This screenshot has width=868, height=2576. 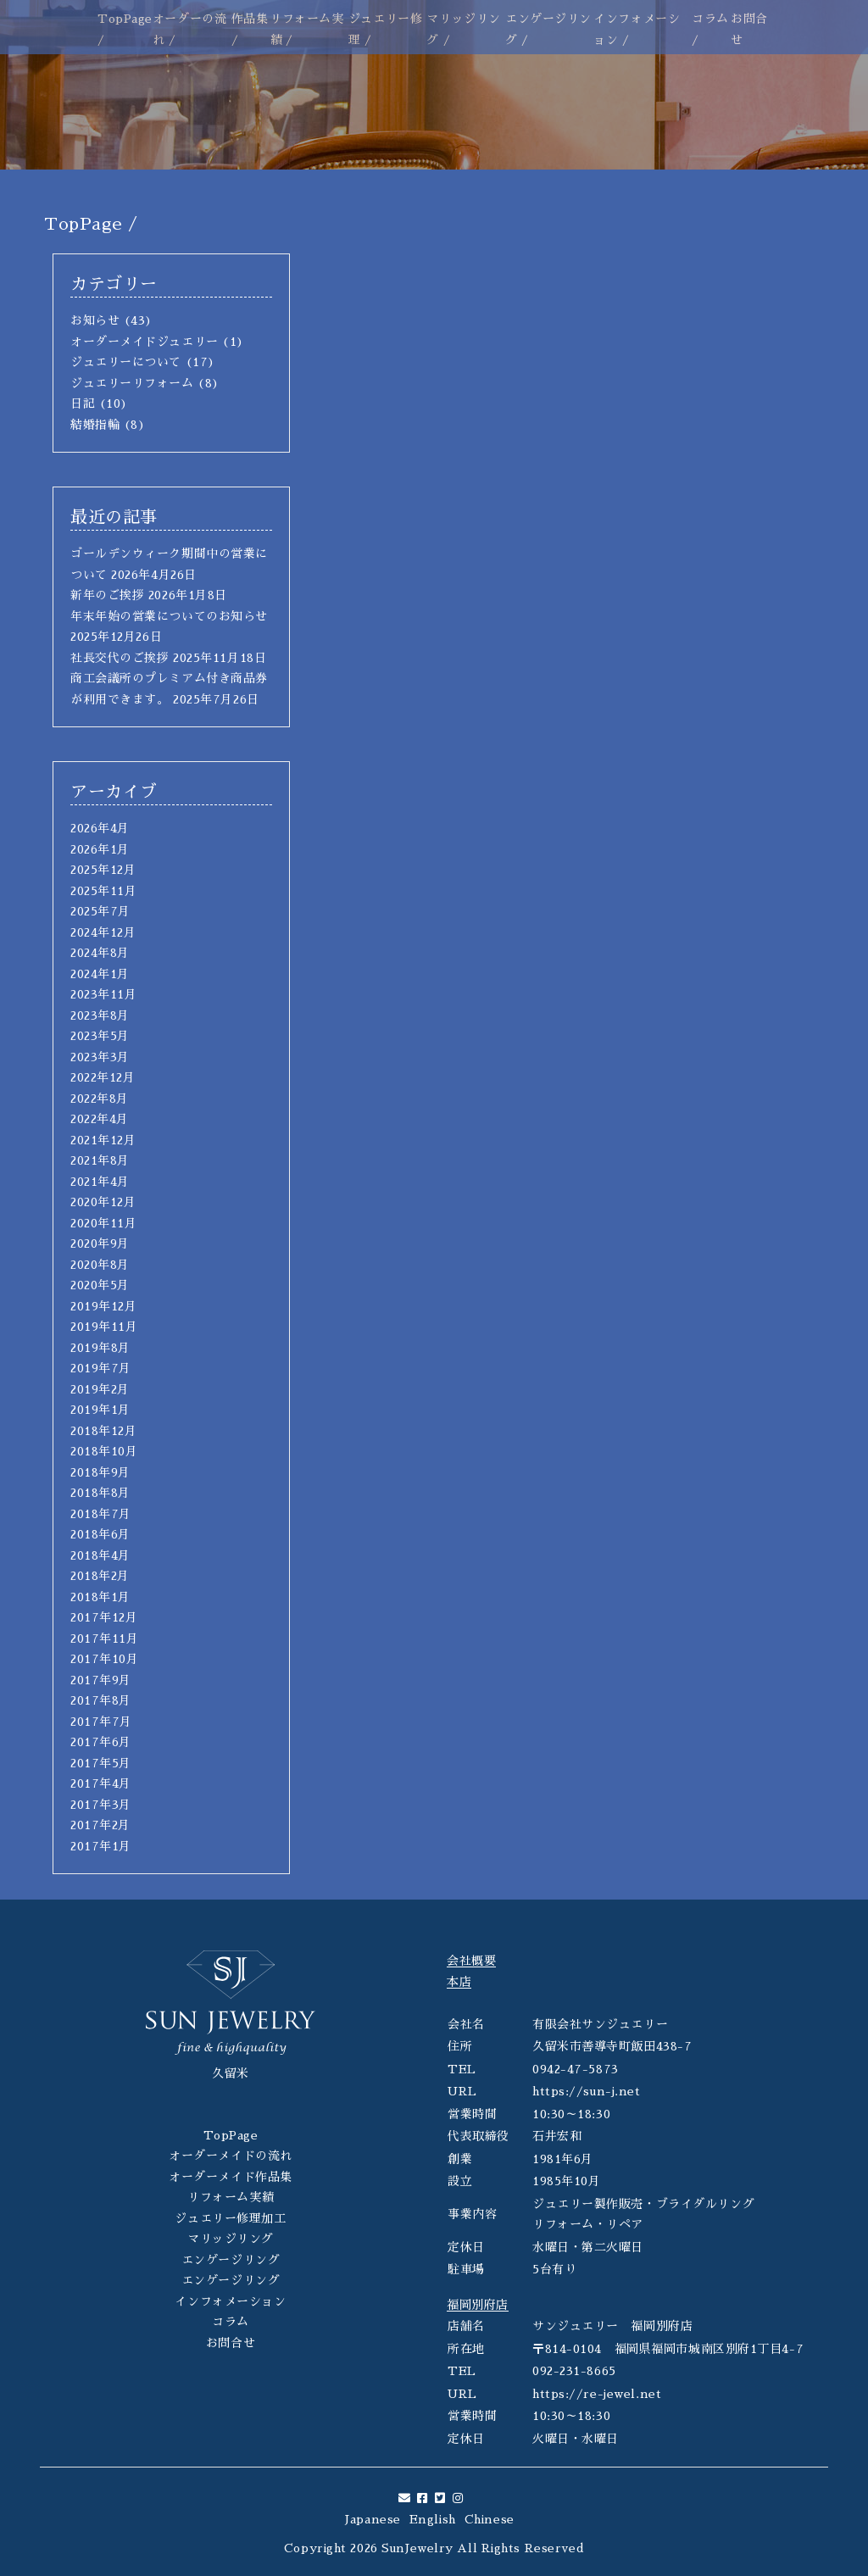 I want to click on 2025年12月, so click(x=103, y=870).